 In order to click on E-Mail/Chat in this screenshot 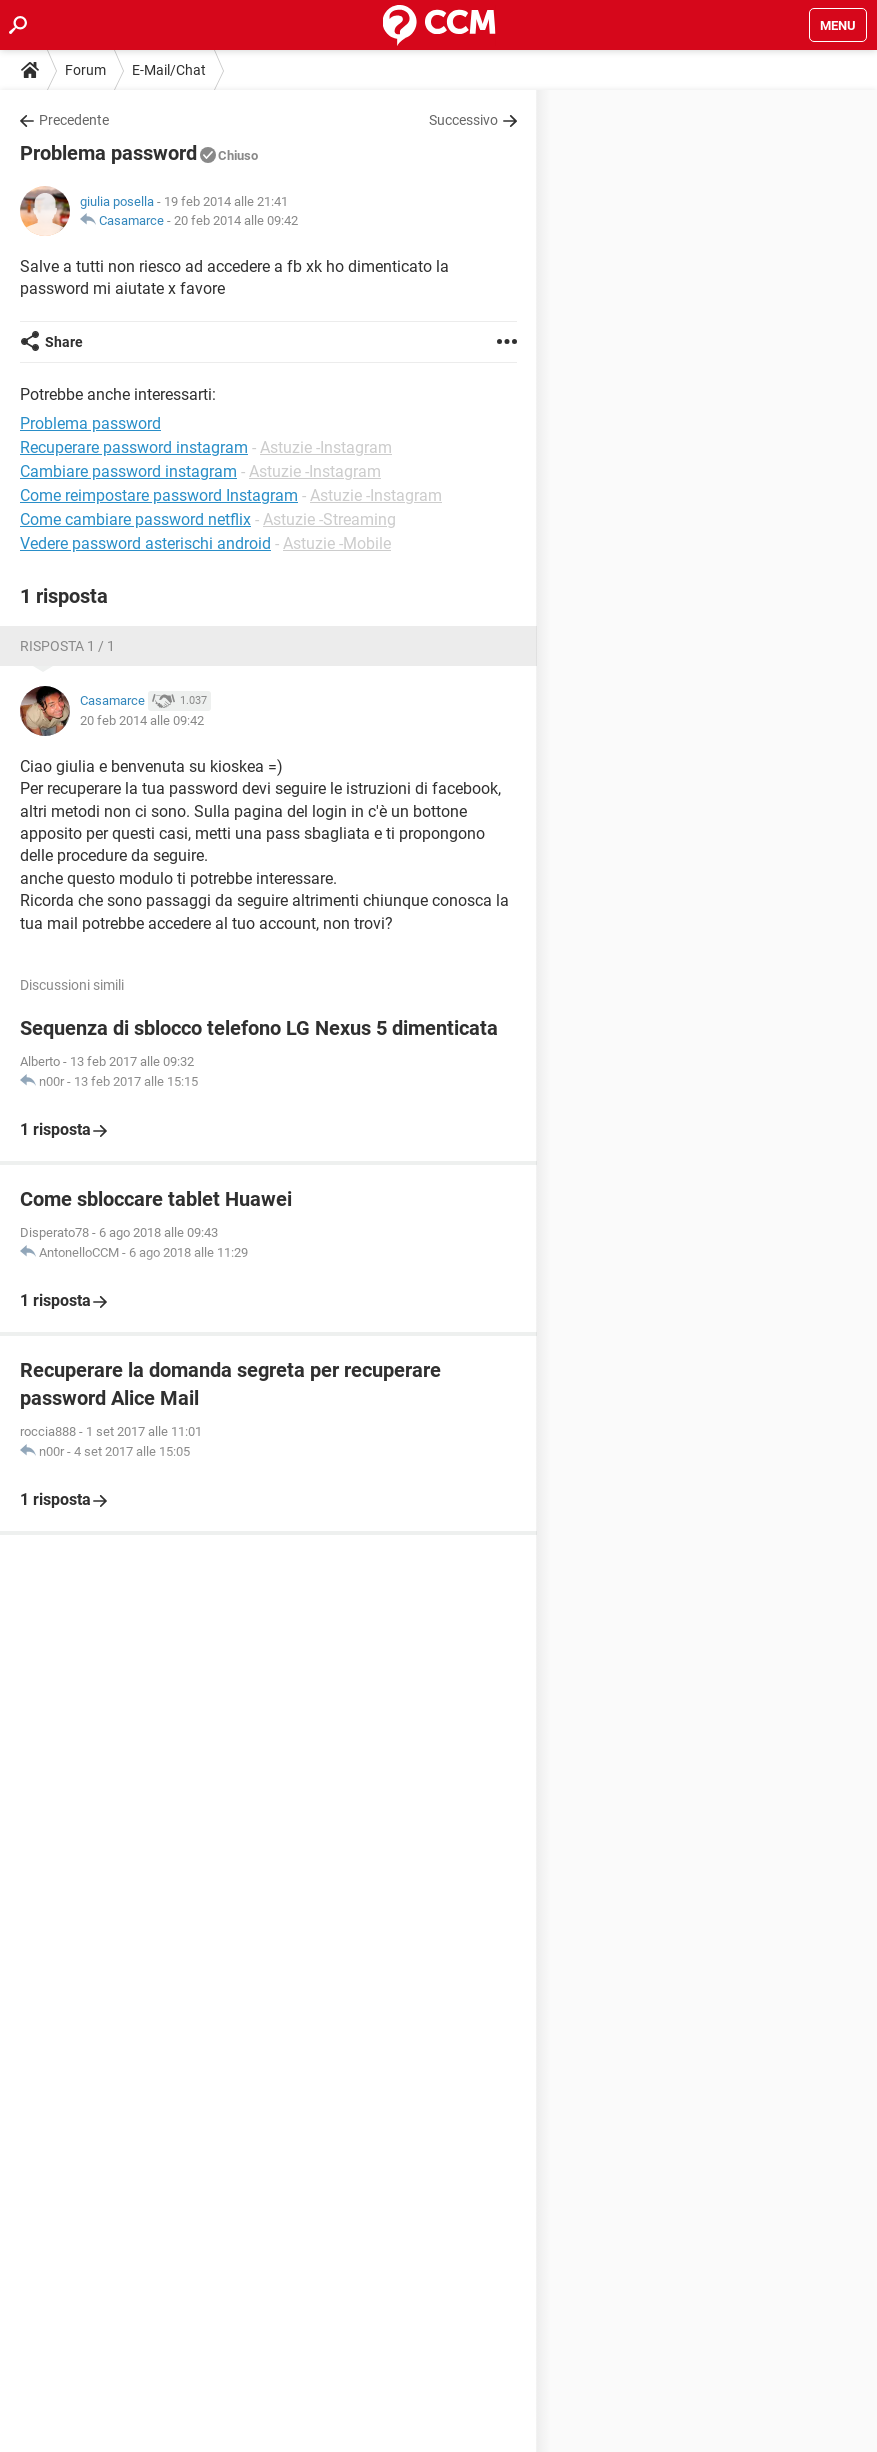, I will do `click(169, 70)`.